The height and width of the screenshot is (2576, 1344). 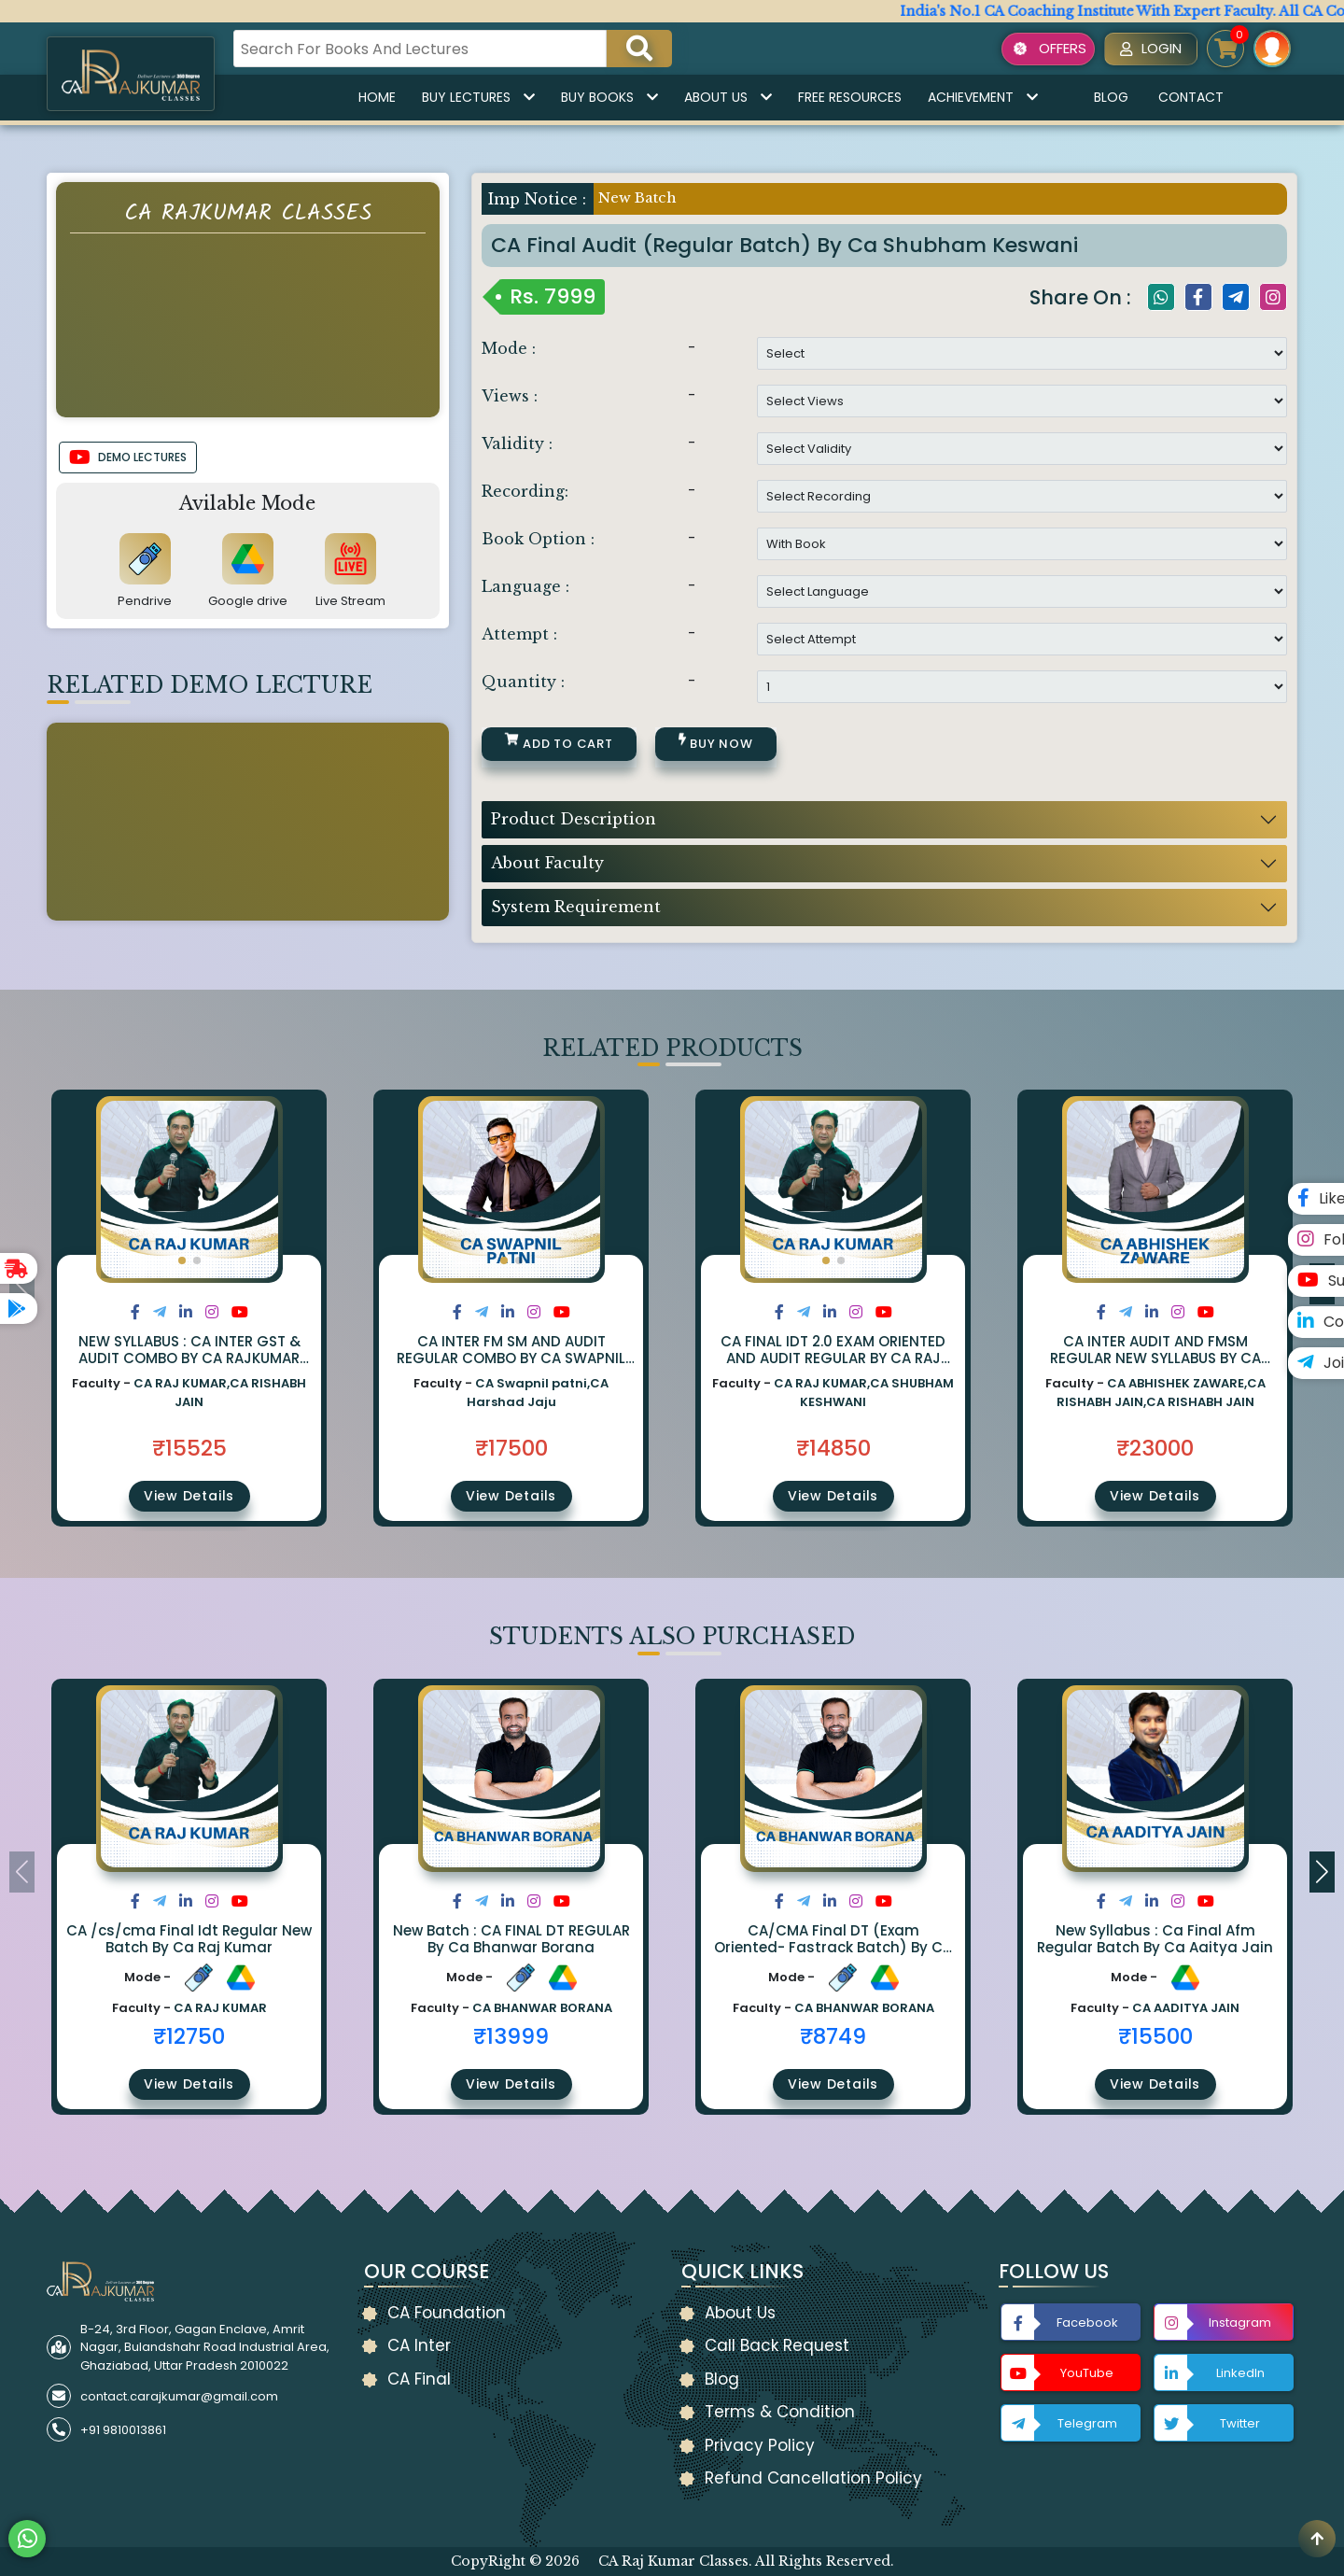 What do you see at coordinates (573, 818) in the screenshot?
I see `Product Description` at bounding box center [573, 818].